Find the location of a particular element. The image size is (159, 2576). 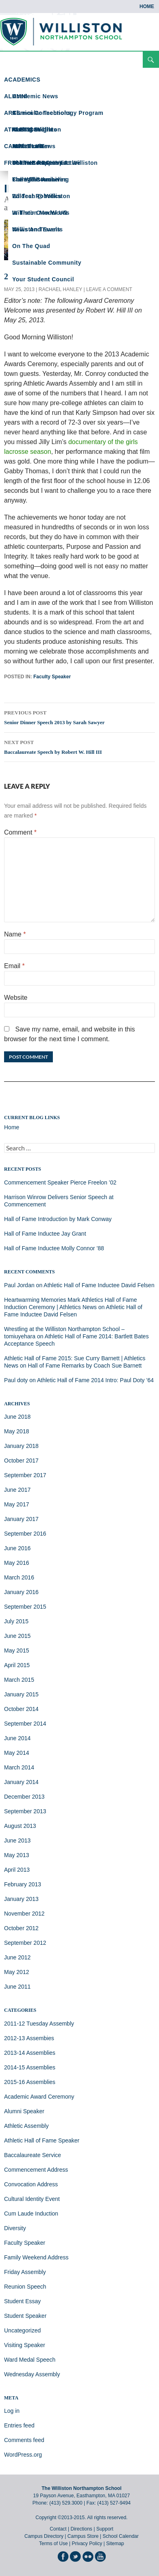

Support is located at coordinates (104, 2529).